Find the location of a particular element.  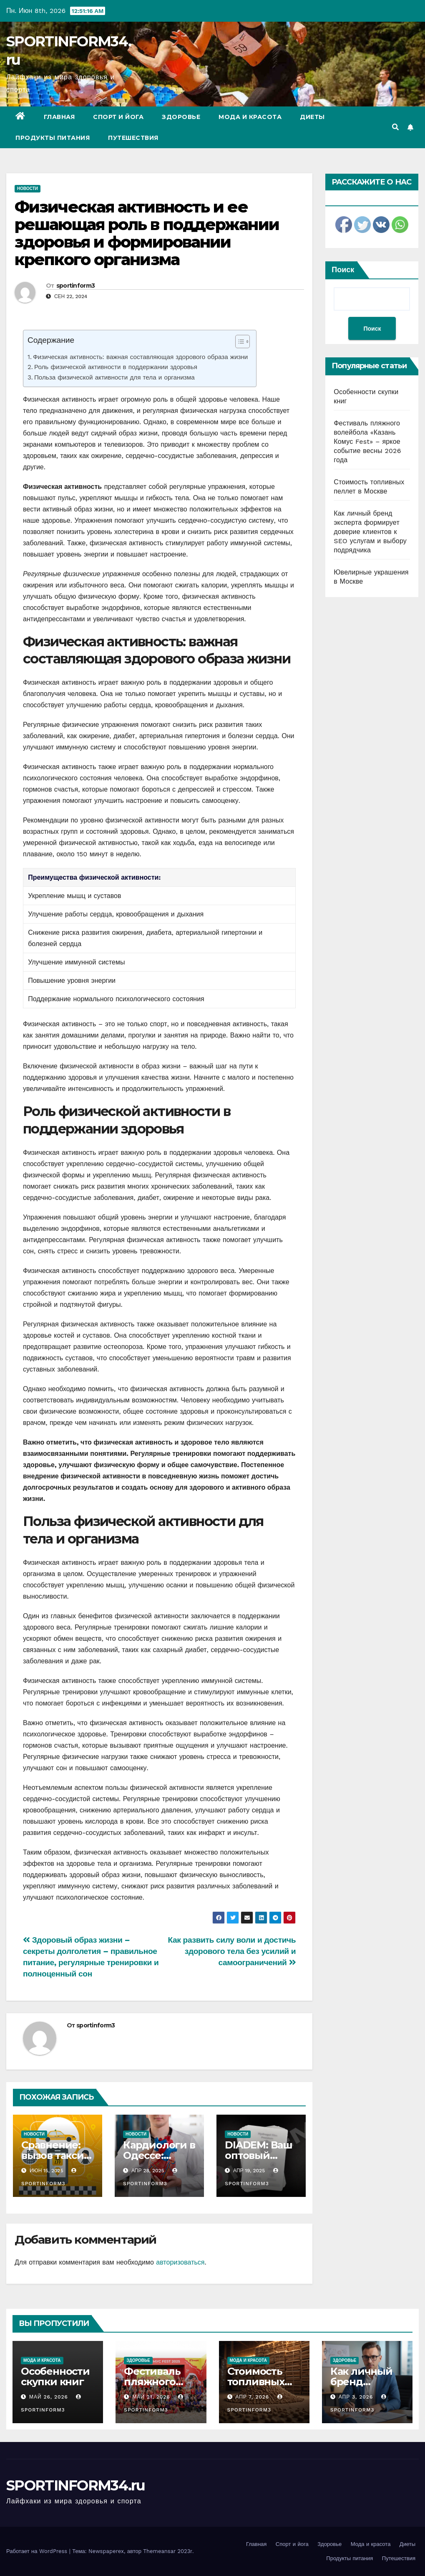

Спорт и йога is located at coordinates (118, 117).